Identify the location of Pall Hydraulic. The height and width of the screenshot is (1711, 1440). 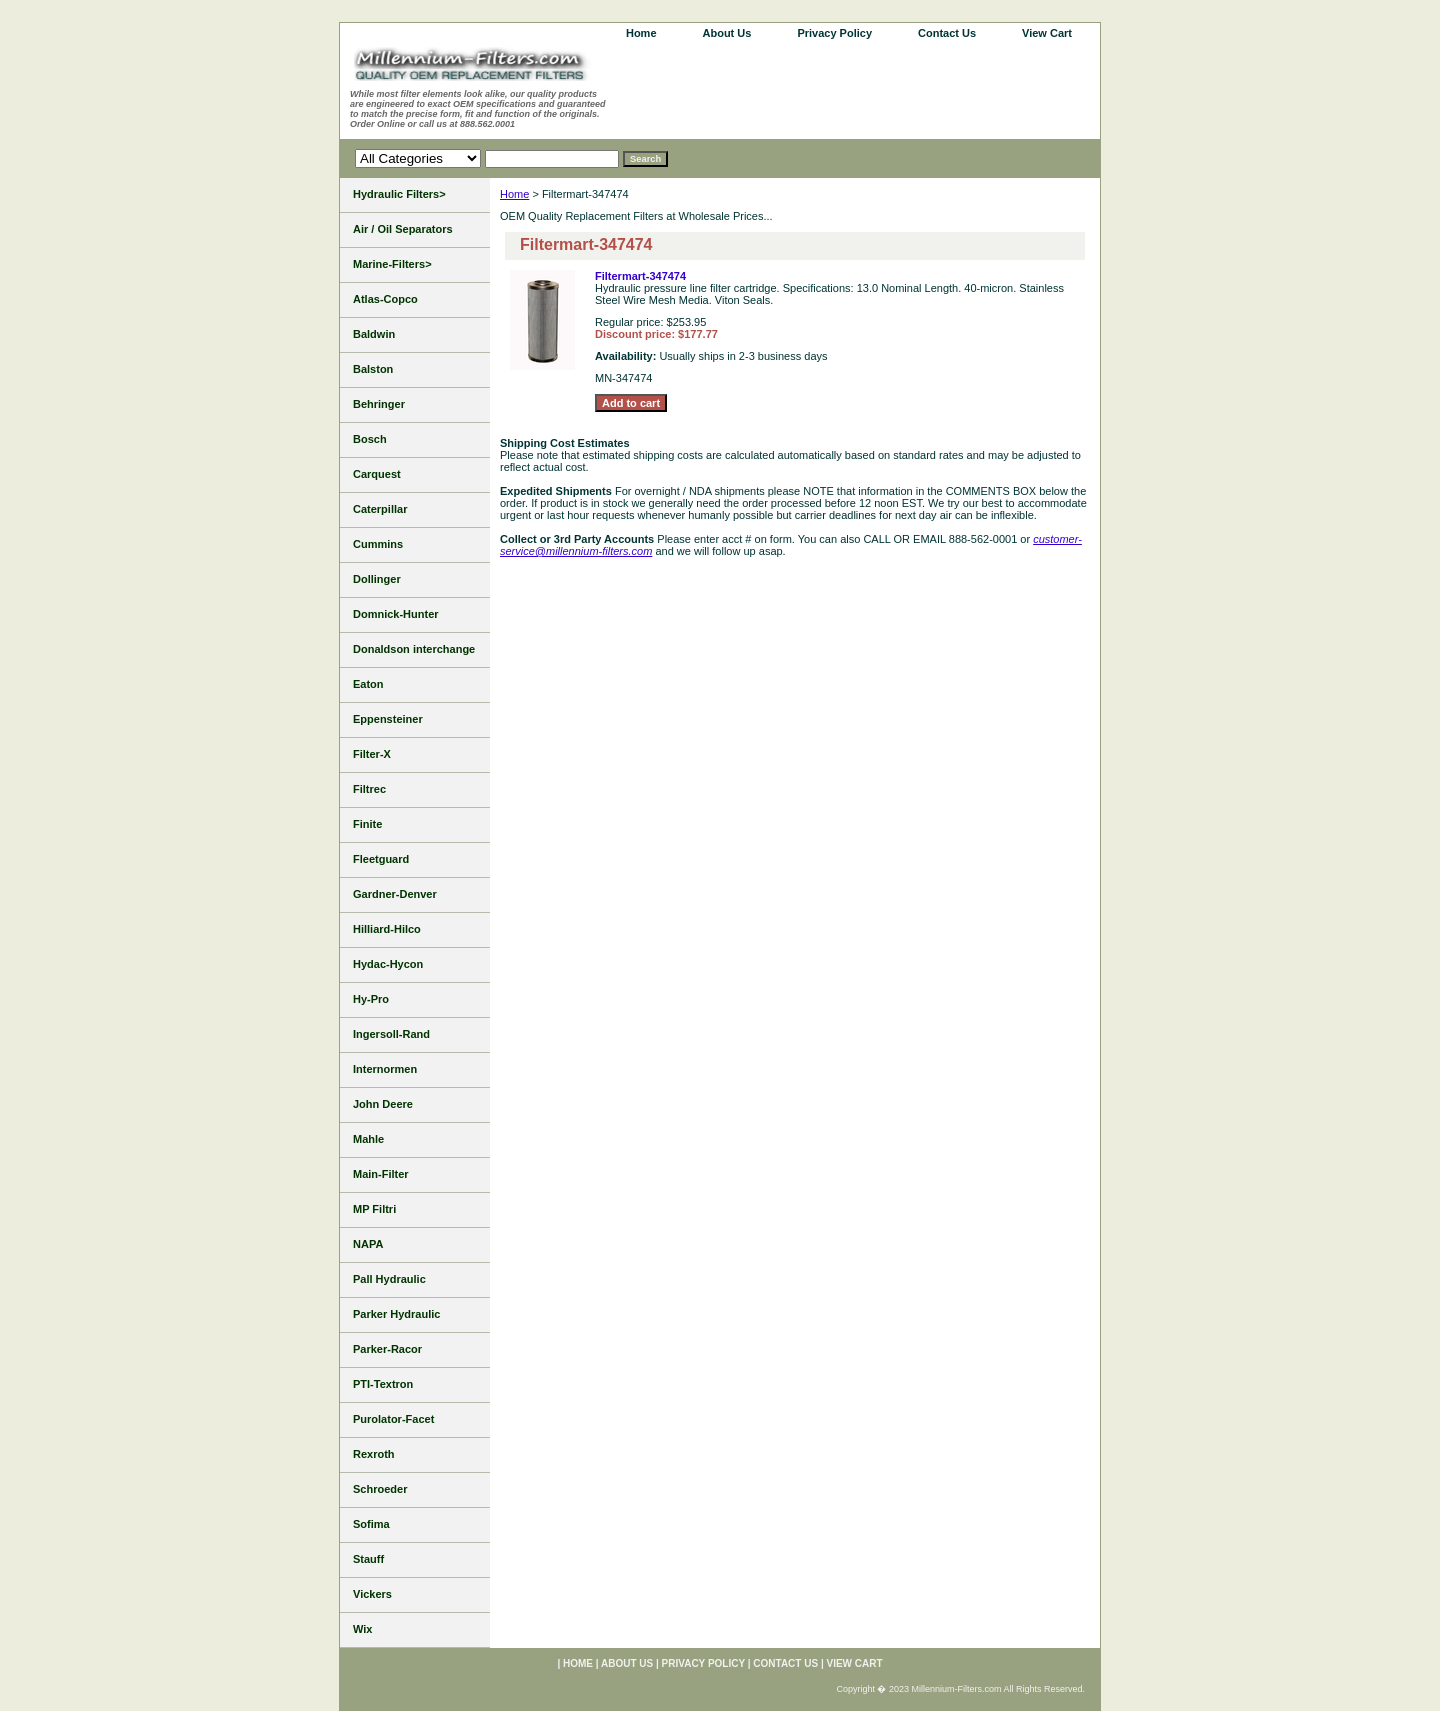
(389, 1279).